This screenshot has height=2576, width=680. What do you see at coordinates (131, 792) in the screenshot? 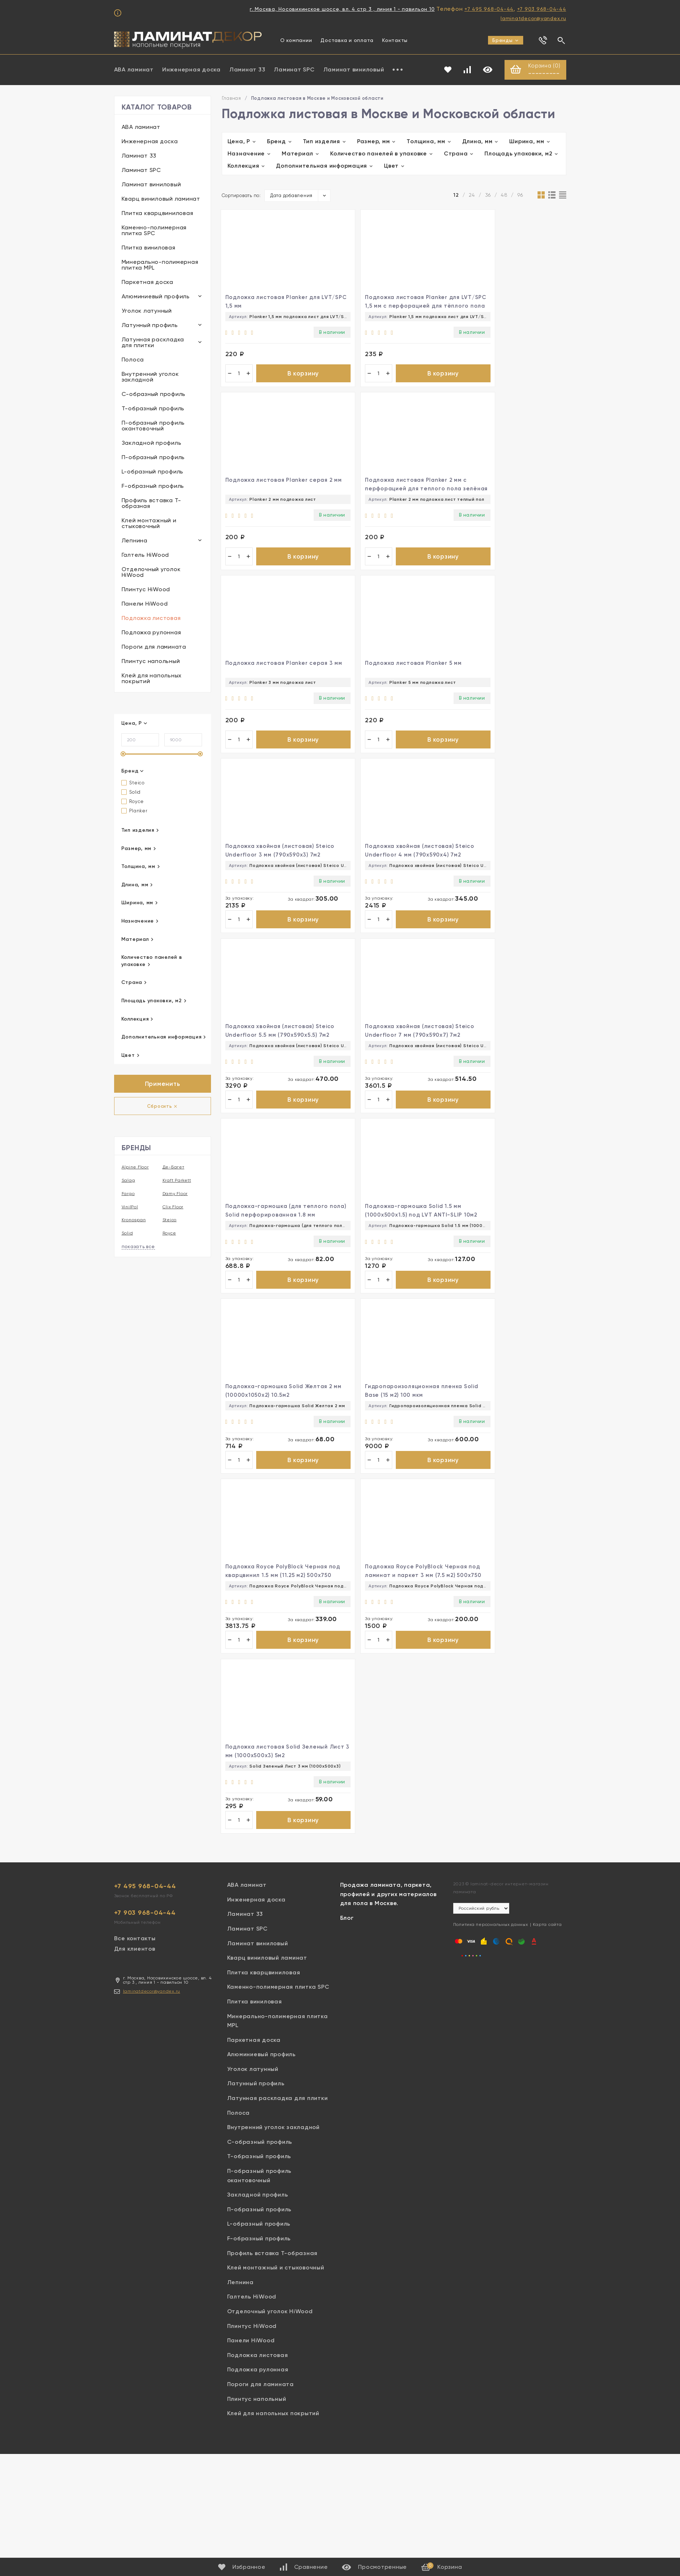
I see `Solid` at bounding box center [131, 792].